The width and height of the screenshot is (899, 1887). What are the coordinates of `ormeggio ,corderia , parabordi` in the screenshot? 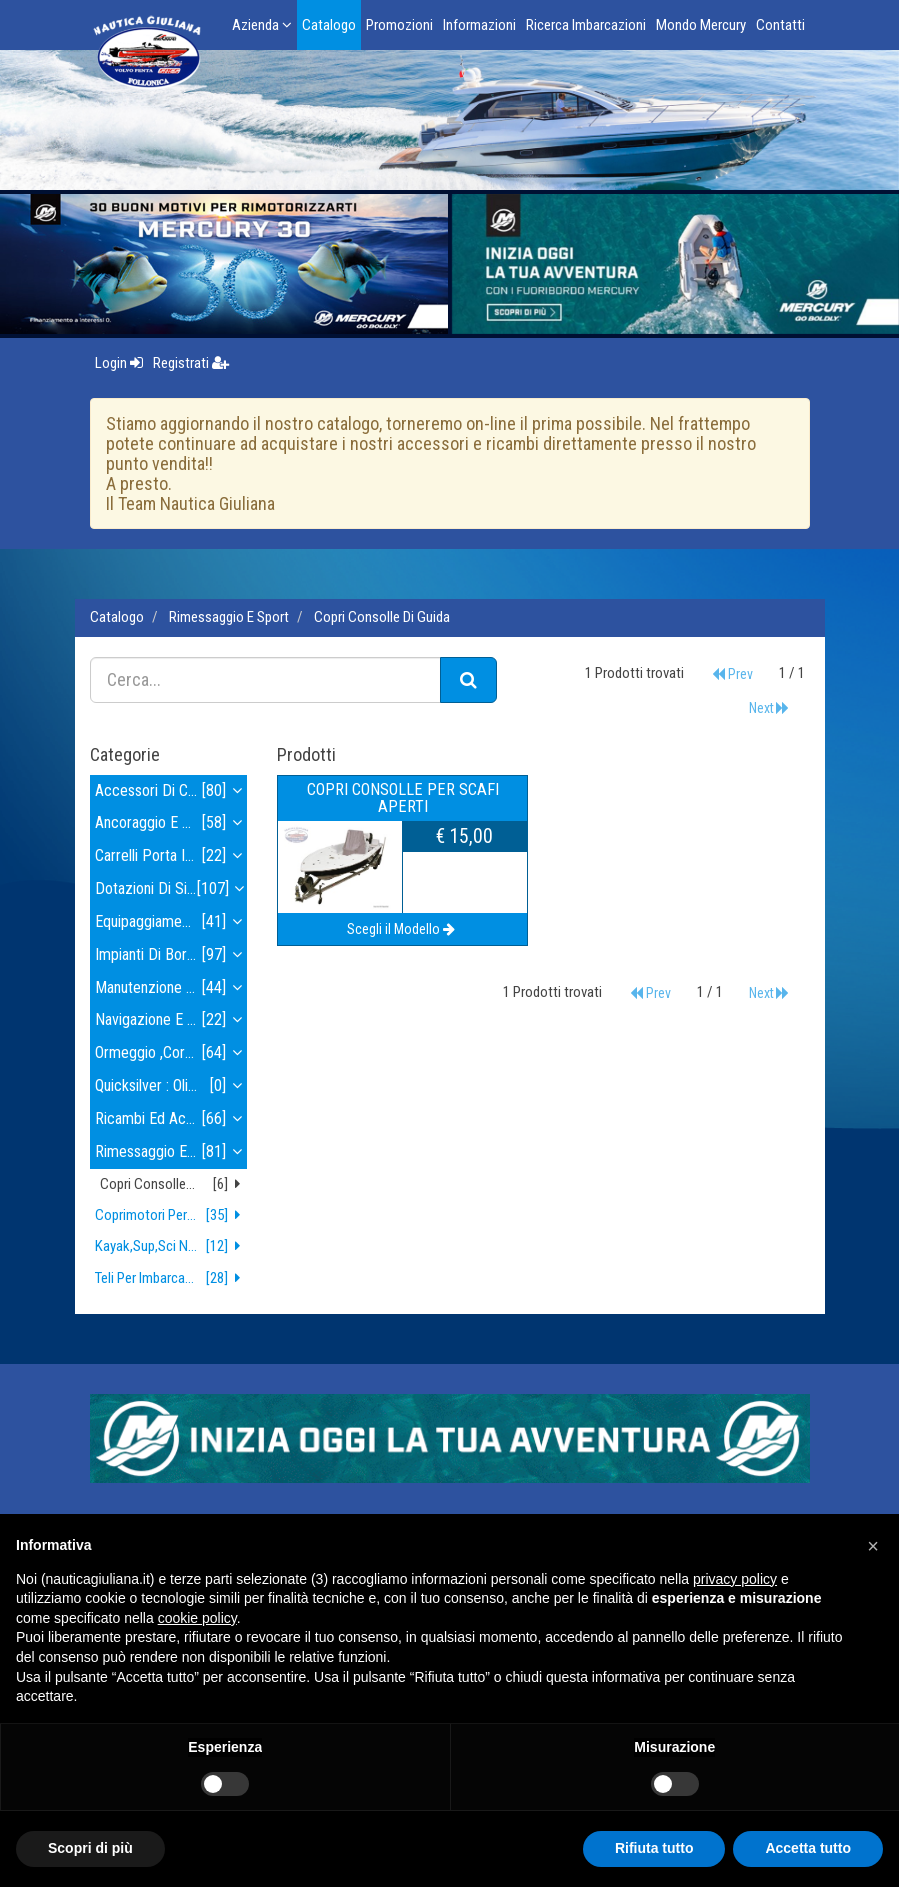 It's located at (171, 1053).